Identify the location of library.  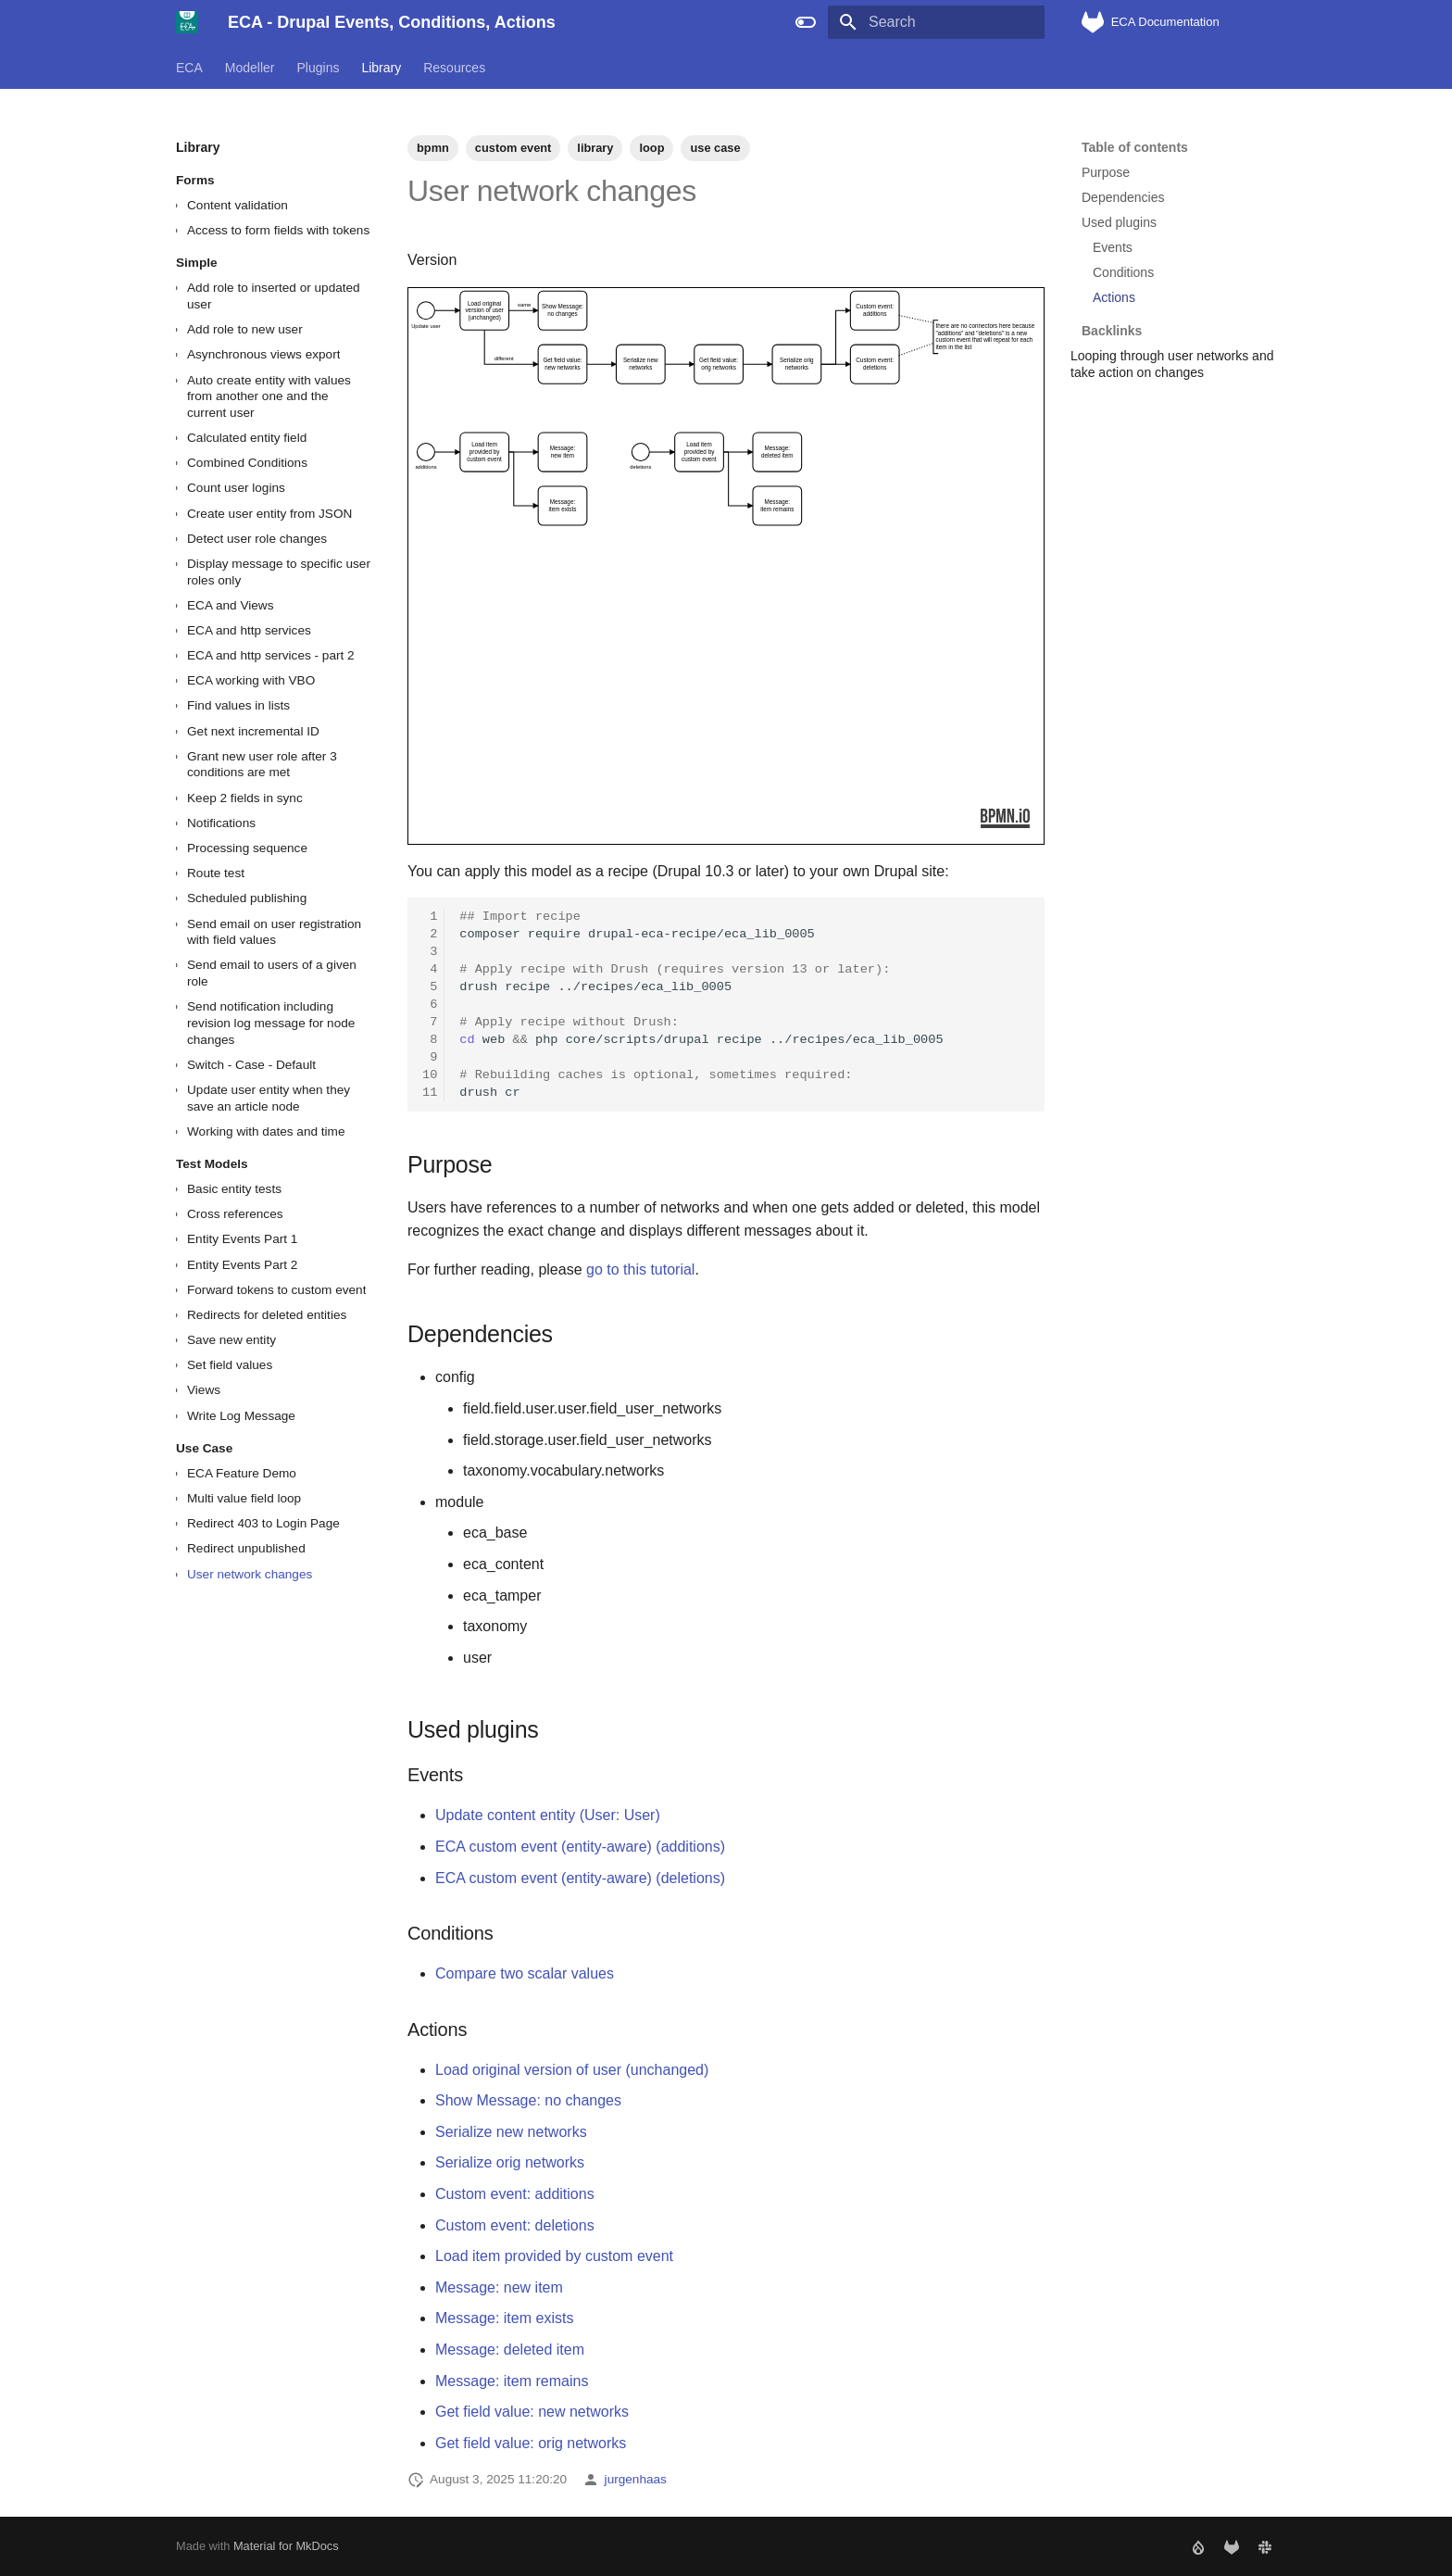
(595, 148).